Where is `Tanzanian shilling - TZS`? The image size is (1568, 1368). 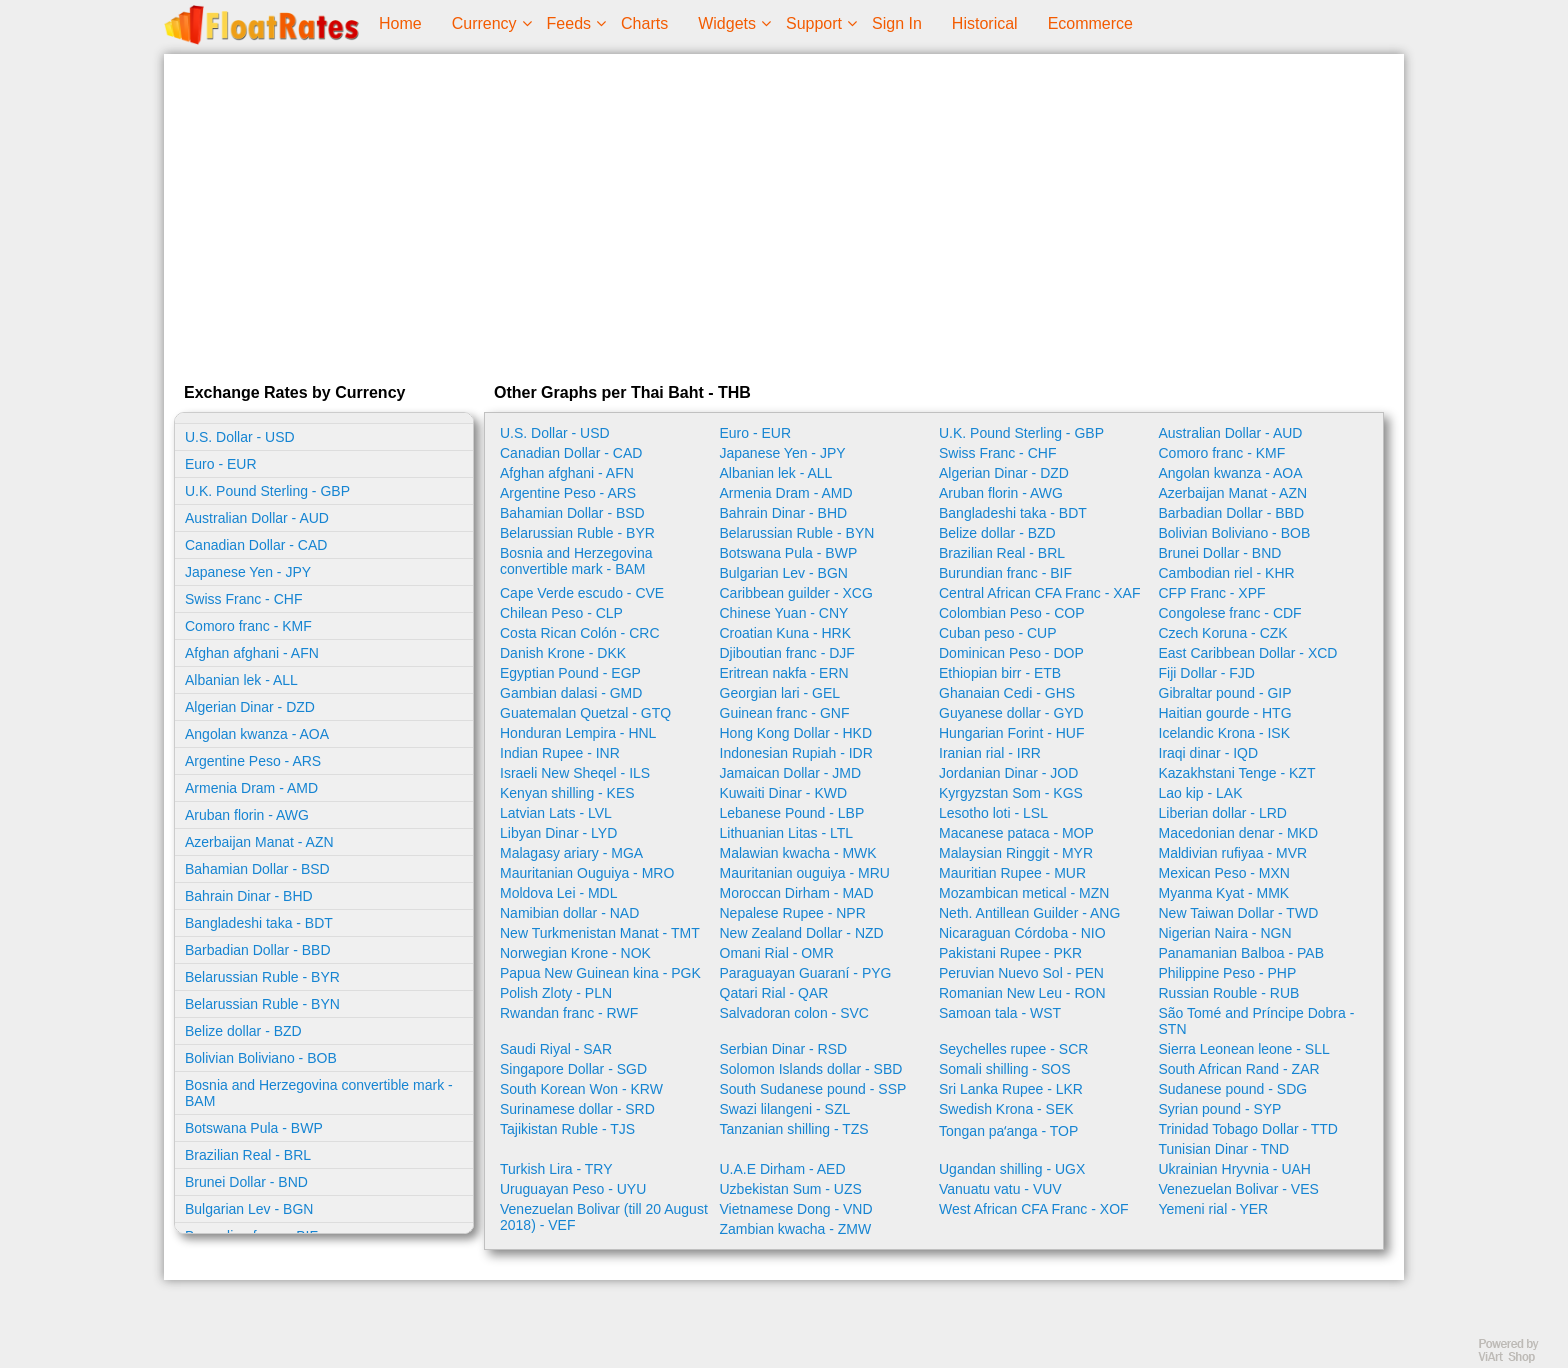
Tanzanian shilling - TZS is located at coordinates (794, 1129).